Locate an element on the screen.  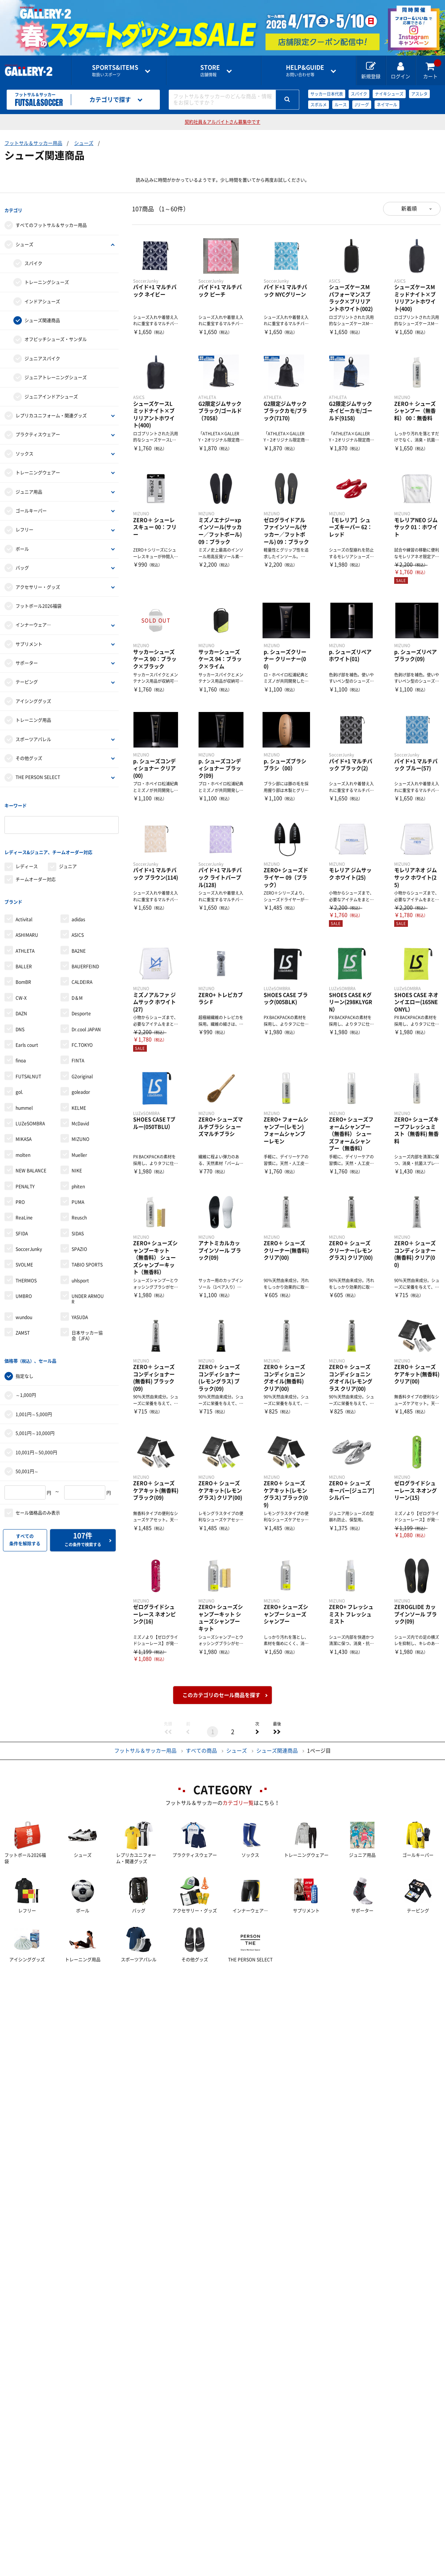
チームオーダー対応 is located at coordinates (36, 867).